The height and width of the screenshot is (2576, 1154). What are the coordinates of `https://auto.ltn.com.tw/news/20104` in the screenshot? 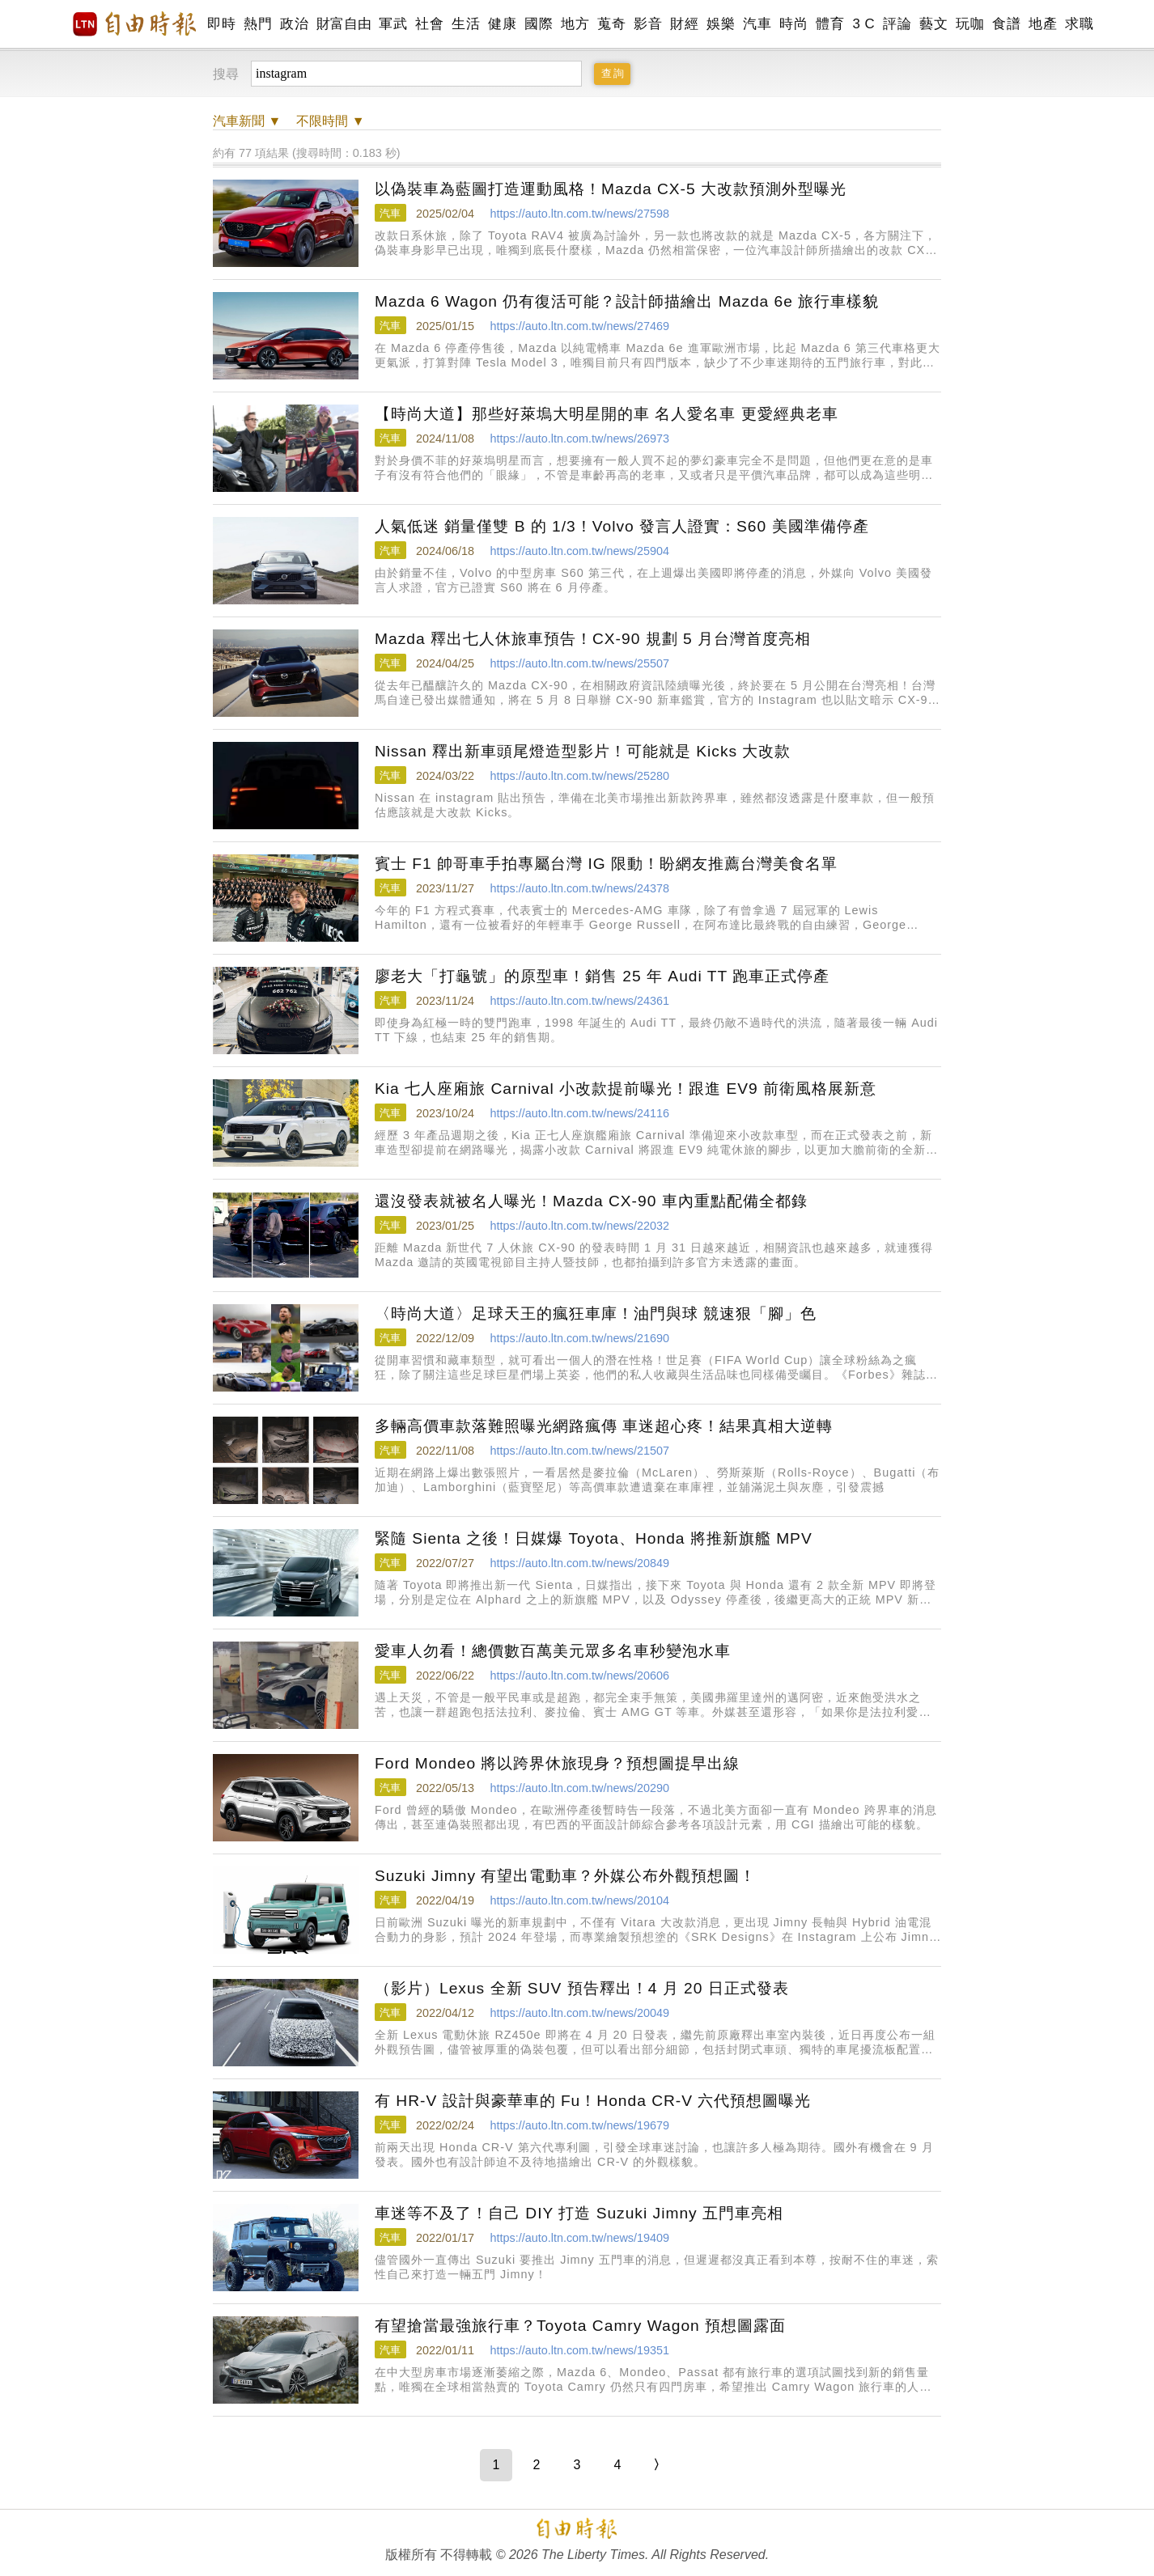 It's located at (579, 1900).